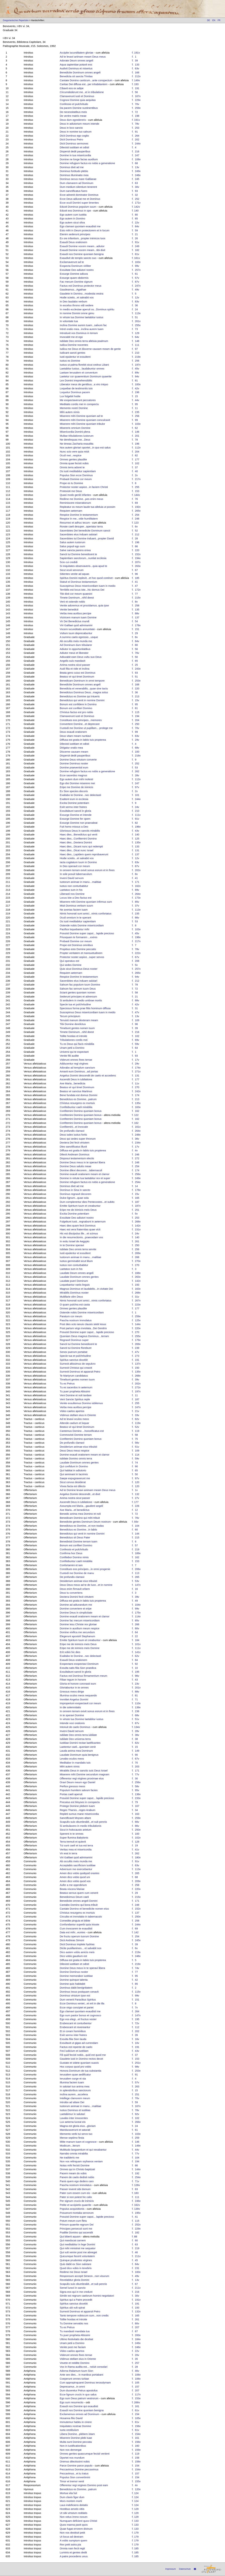 The width and height of the screenshot is (225, 2576). Describe the element at coordinates (81, 526) in the screenshot. I see `Rorate caeli desuper...aperiatur terra` at that location.